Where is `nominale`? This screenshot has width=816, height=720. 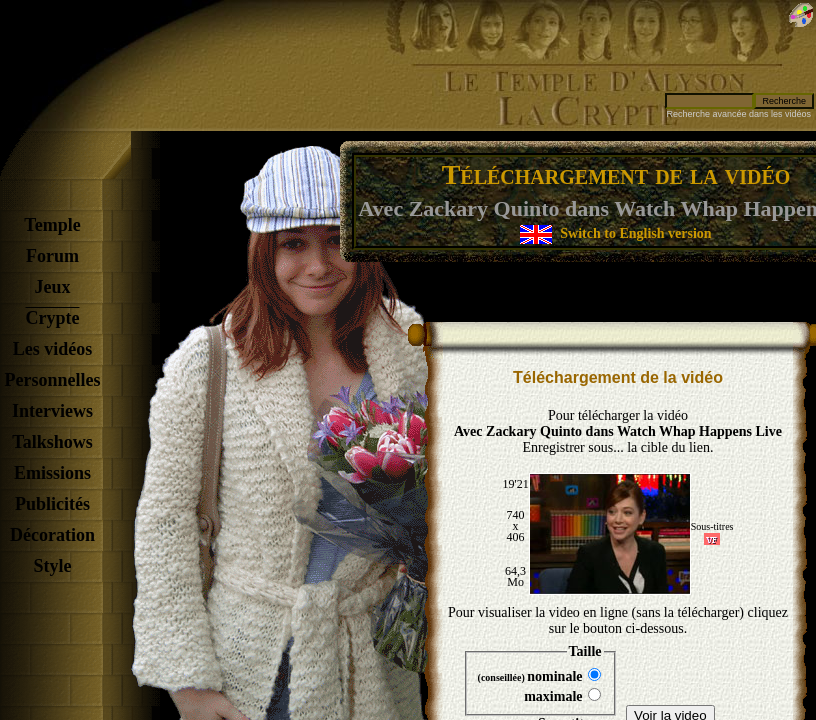
nominale is located at coordinates (539, 676).